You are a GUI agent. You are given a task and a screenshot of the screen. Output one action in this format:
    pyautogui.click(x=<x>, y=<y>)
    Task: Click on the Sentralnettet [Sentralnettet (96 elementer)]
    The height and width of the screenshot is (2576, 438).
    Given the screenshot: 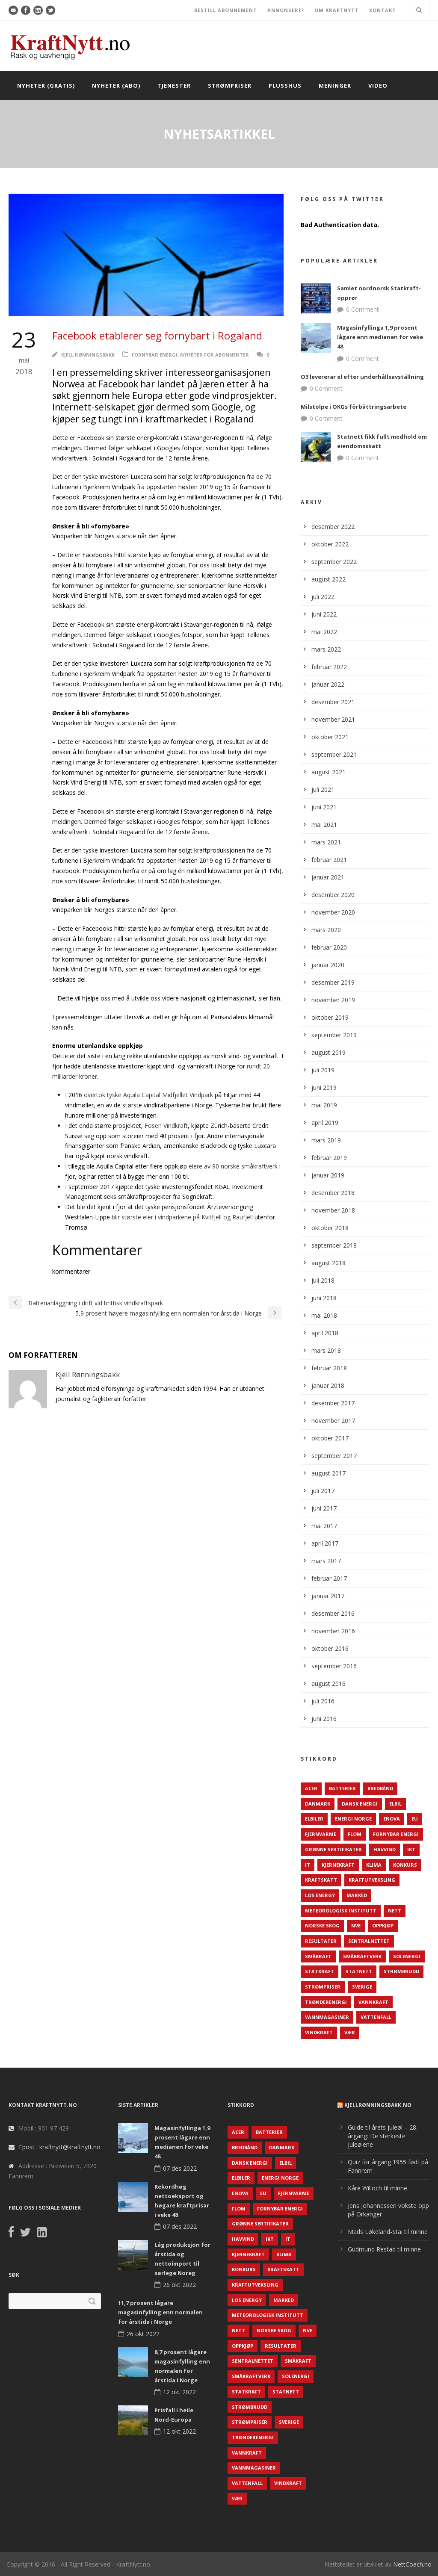 What is the action you would take?
    pyautogui.click(x=369, y=1941)
    